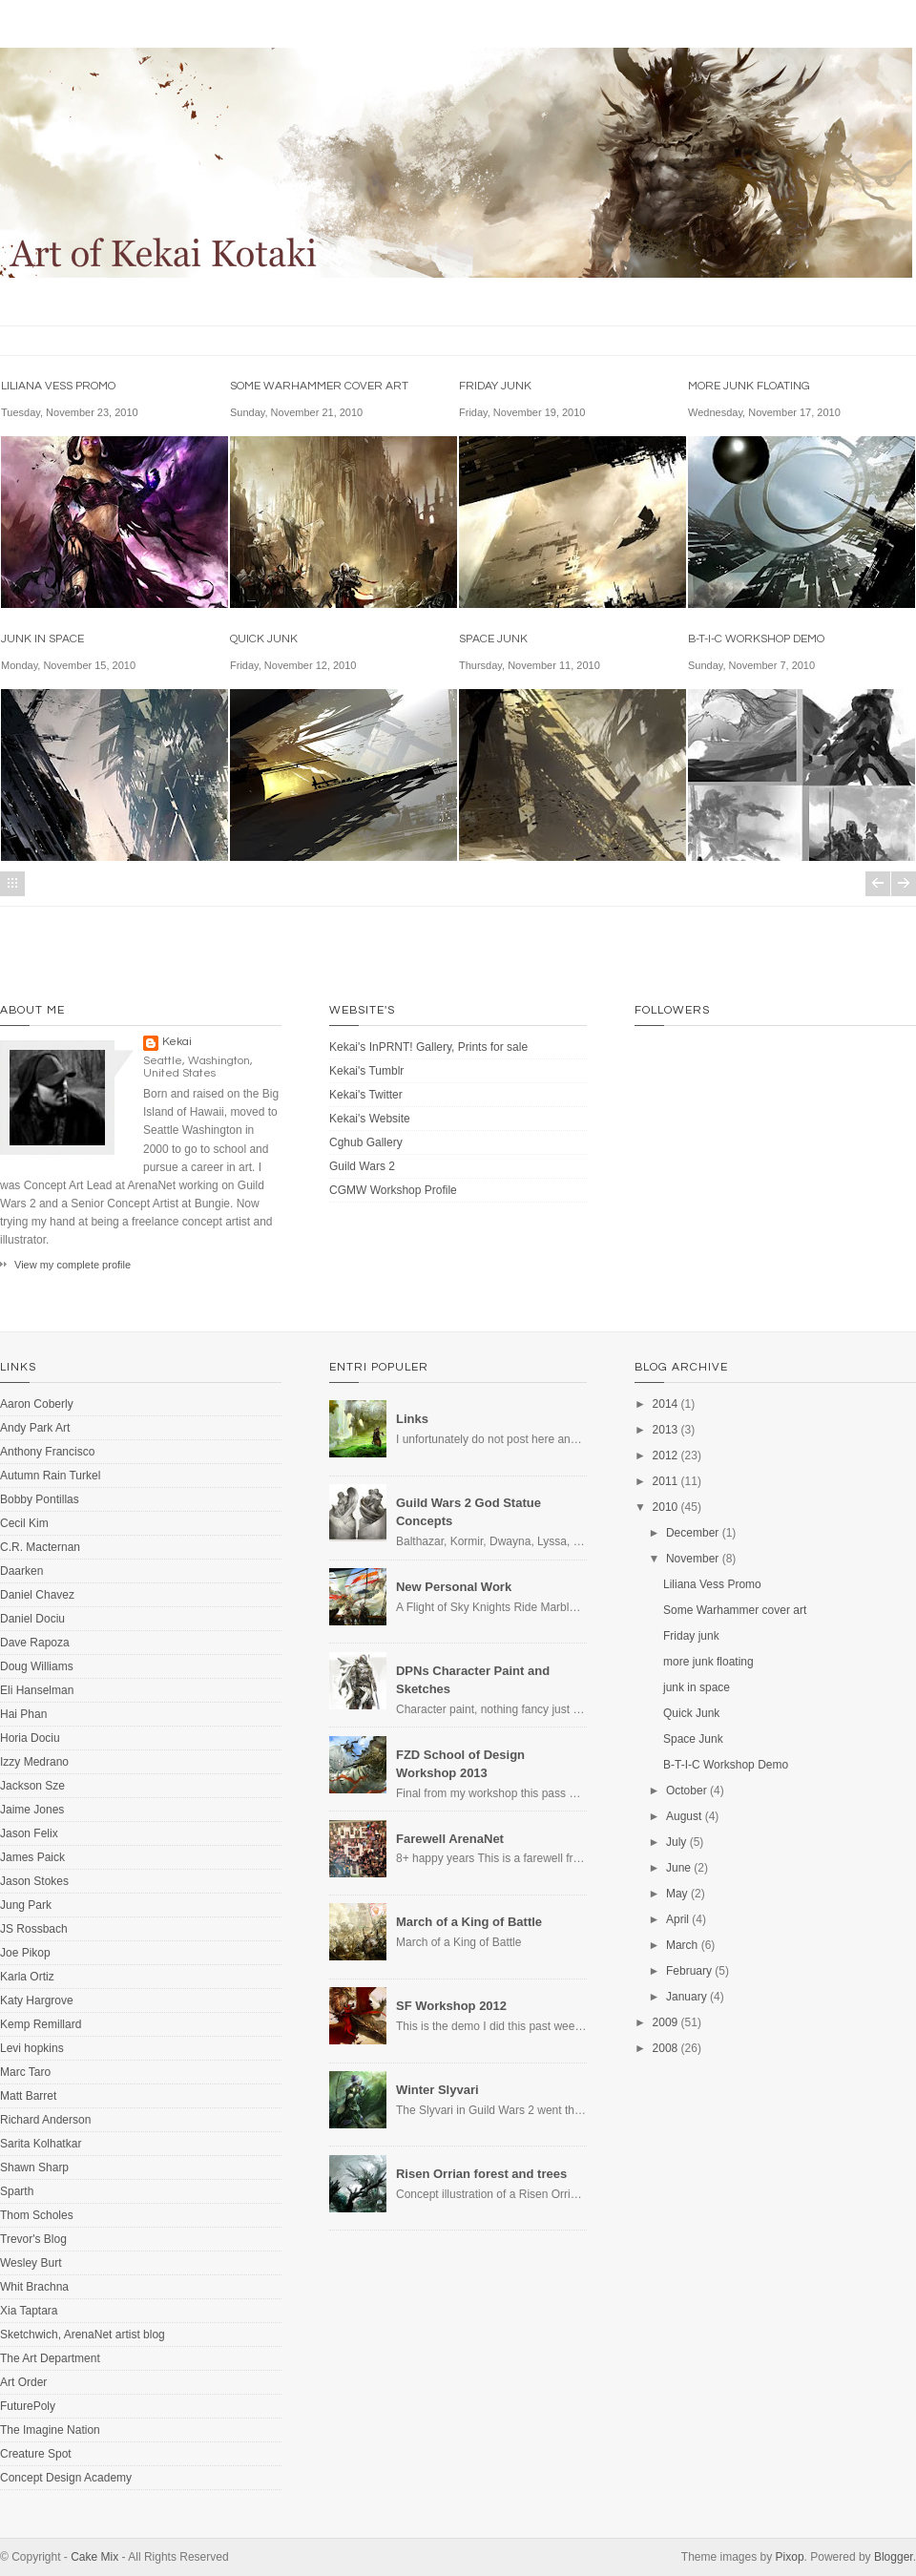 The width and height of the screenshot is (916, 2576). Describe the element at coordinates (58, 386) in the screenshot. I see `Liliana Vess Promo` at that location.